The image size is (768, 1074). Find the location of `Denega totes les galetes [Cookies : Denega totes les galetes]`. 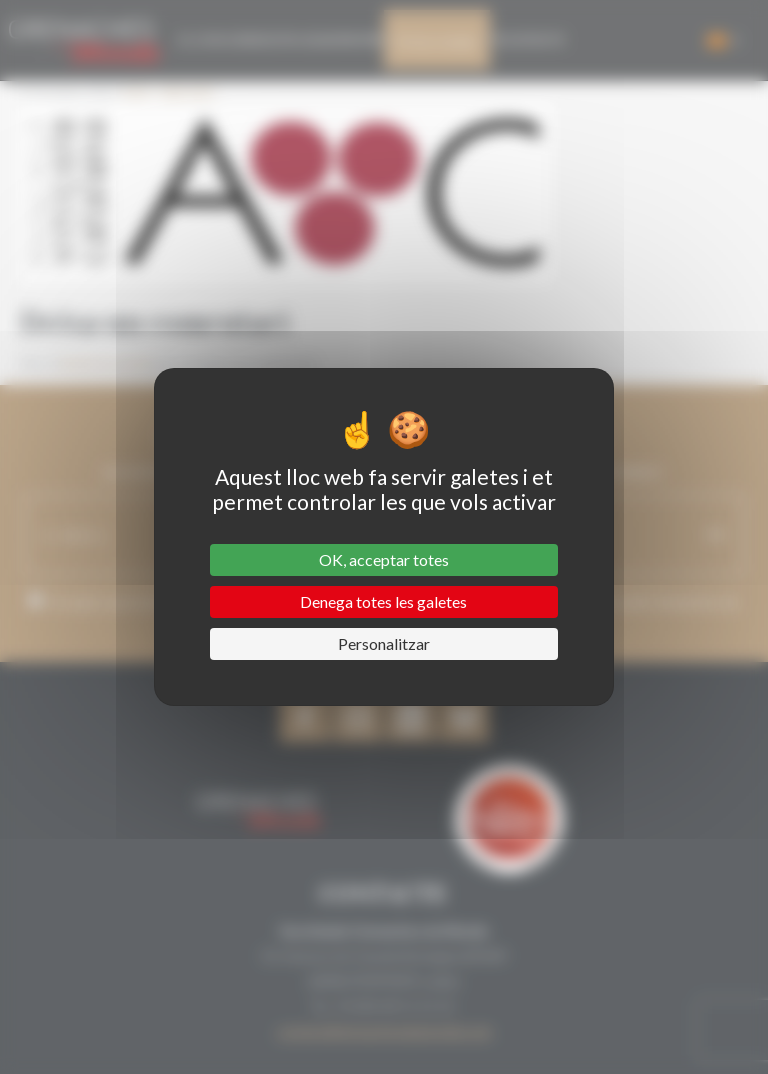

Denega totes les galetes [Cookies : Denega totes les galetes] is located at coordinates (383, 601).